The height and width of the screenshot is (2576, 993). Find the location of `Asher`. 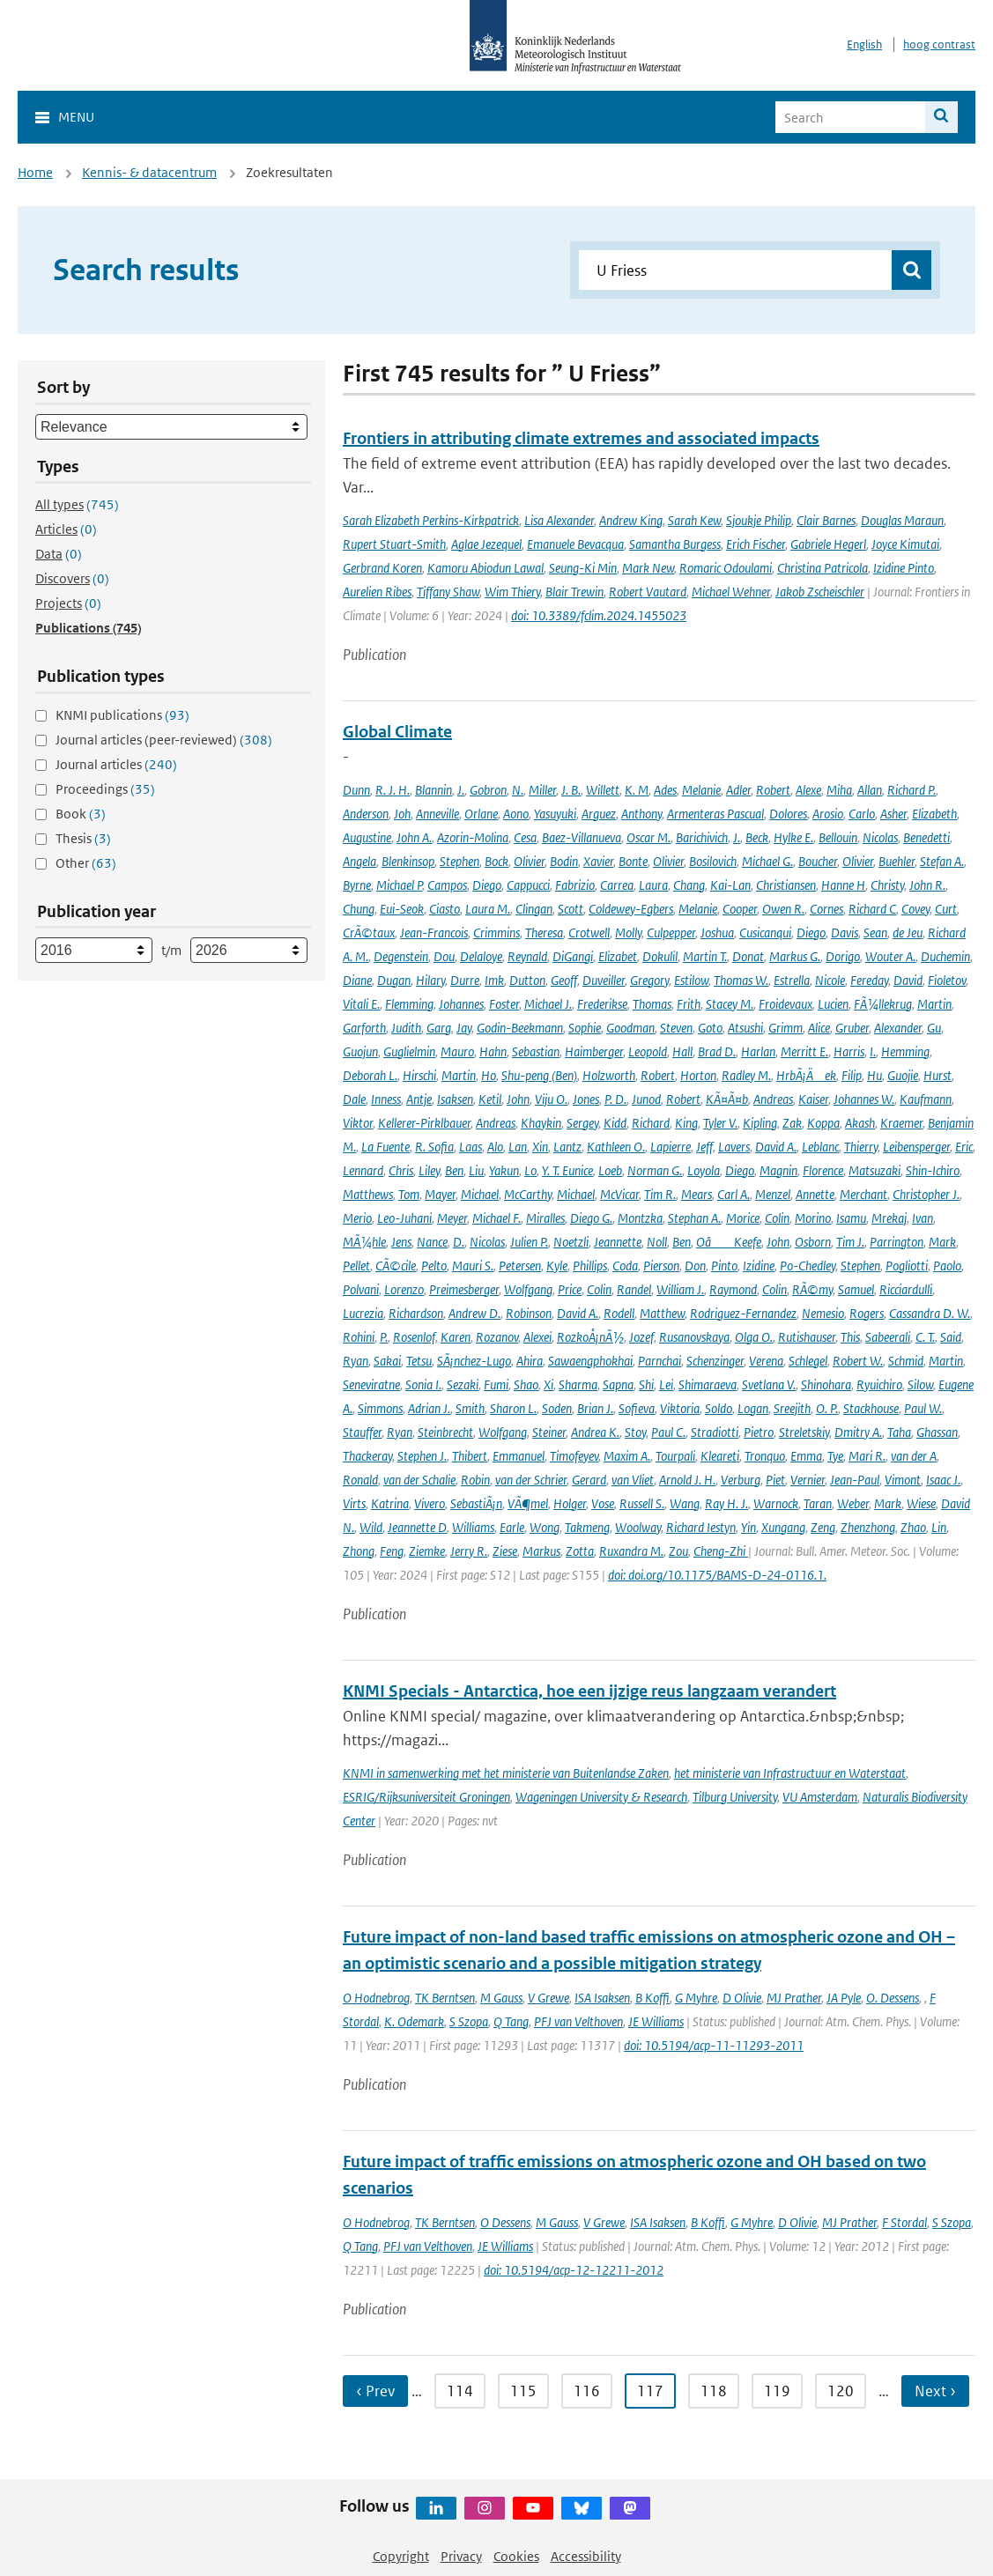

Asher is located at coordinates (893, 813).